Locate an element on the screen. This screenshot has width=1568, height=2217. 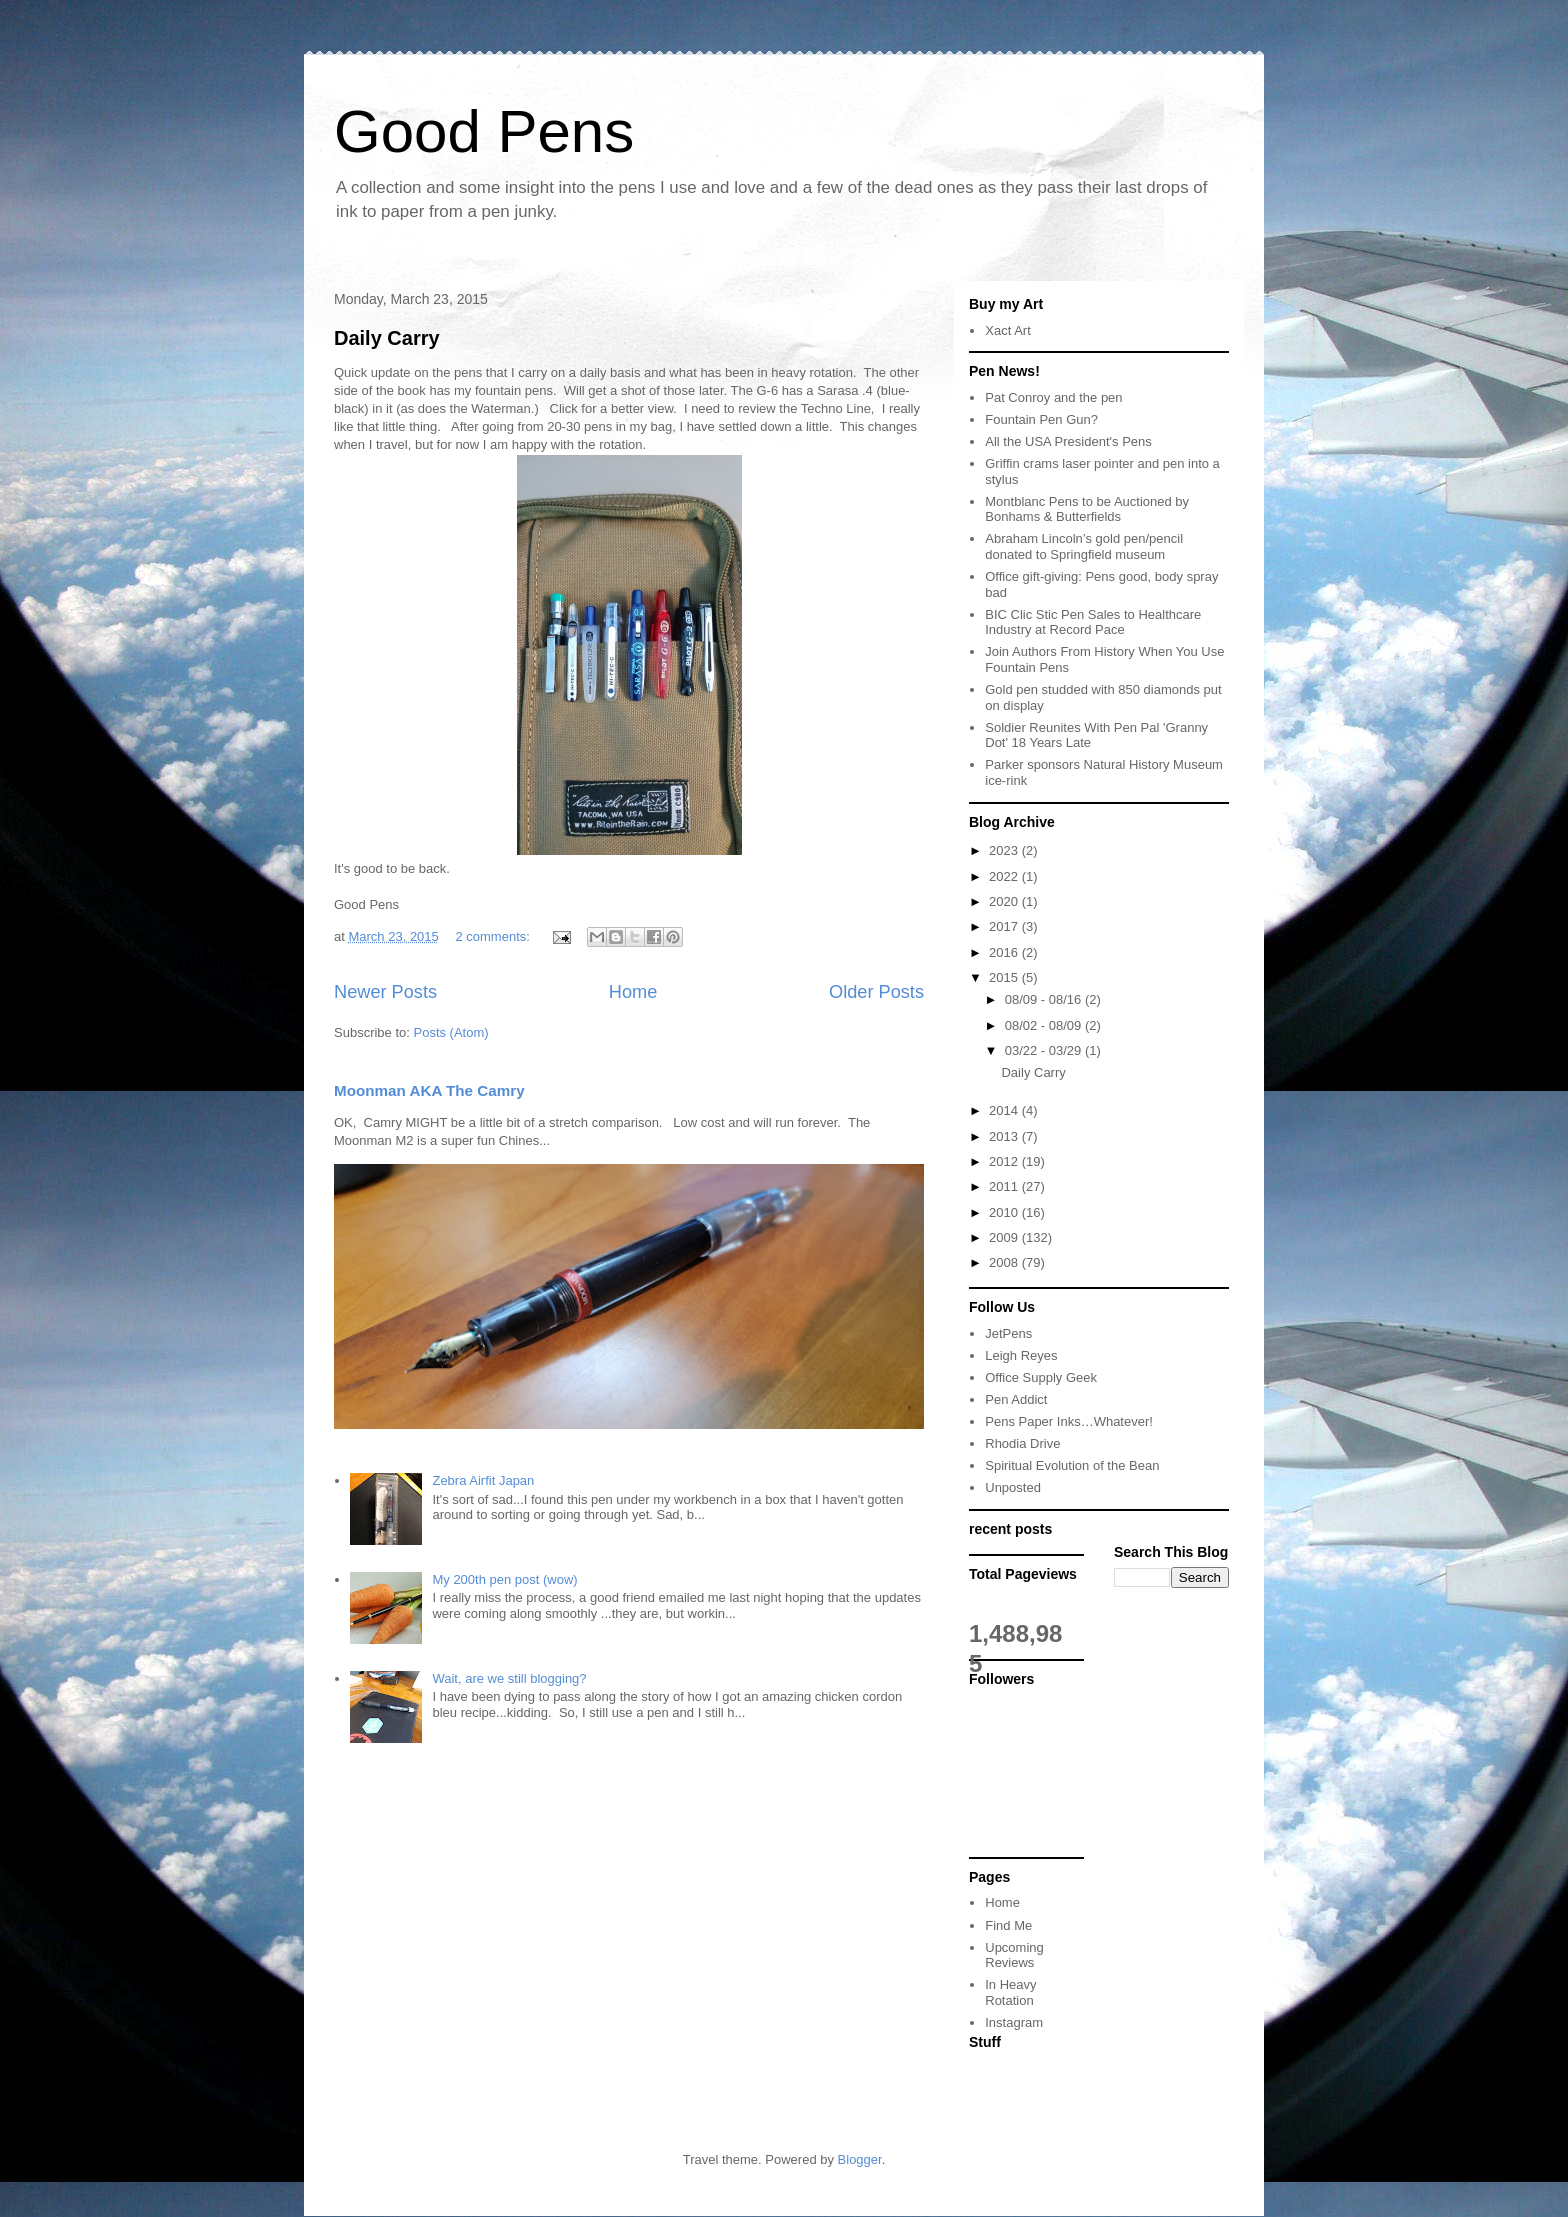
Fountain Pen Gun? is located at coordinates (1041, 419).